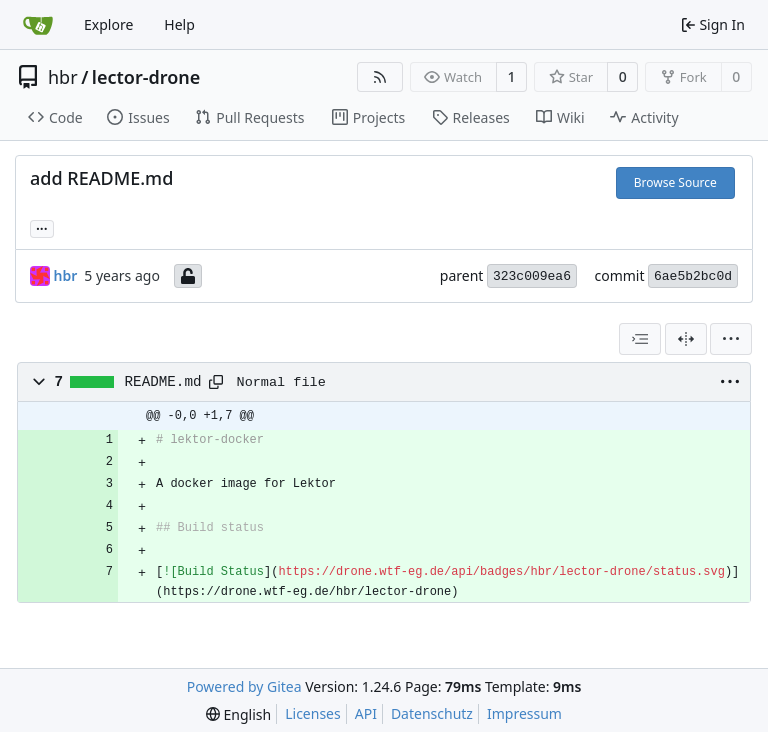 Image resolution: width=768 pixels, height=732 pixels. I want to click on hbr, so click(63, 77).